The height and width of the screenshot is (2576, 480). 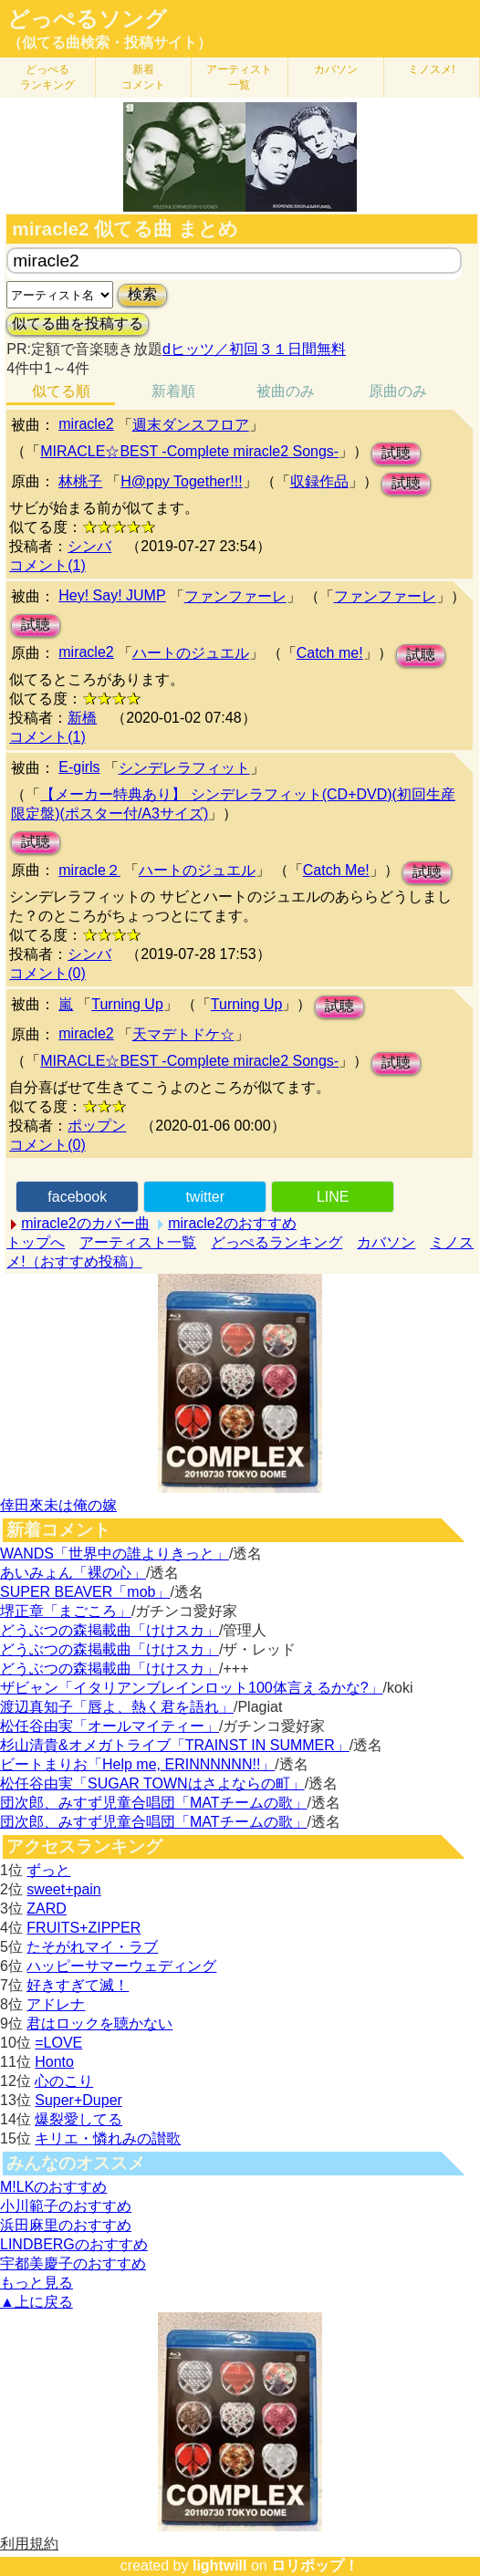 What do you see at coordinates (117, 1707) in the screenshot?
I see `渡辺真知子「唇よ、熱く君を語れ」` at bounding box center [117, 1707].